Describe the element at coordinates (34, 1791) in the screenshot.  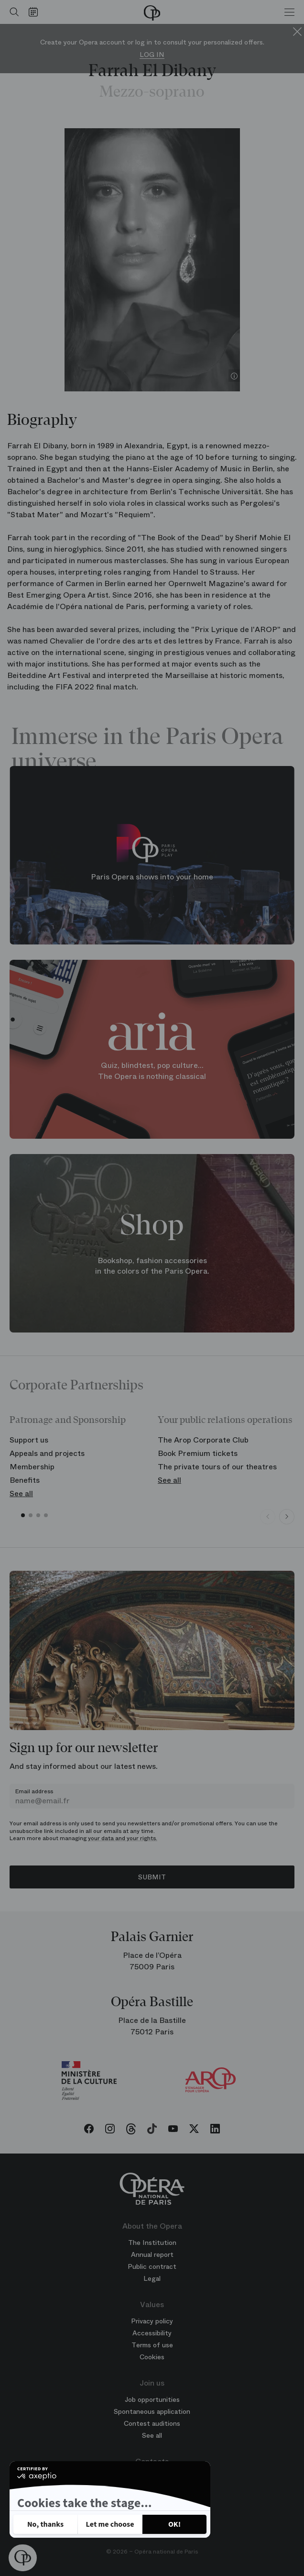
I see `Email address` at that location.